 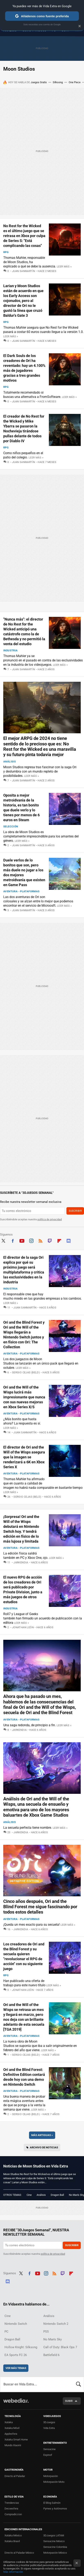 What do you see at coordinates (49, 1219) in the screenshot?
I see `política de privacidad` at bounding box center [49, 1219].